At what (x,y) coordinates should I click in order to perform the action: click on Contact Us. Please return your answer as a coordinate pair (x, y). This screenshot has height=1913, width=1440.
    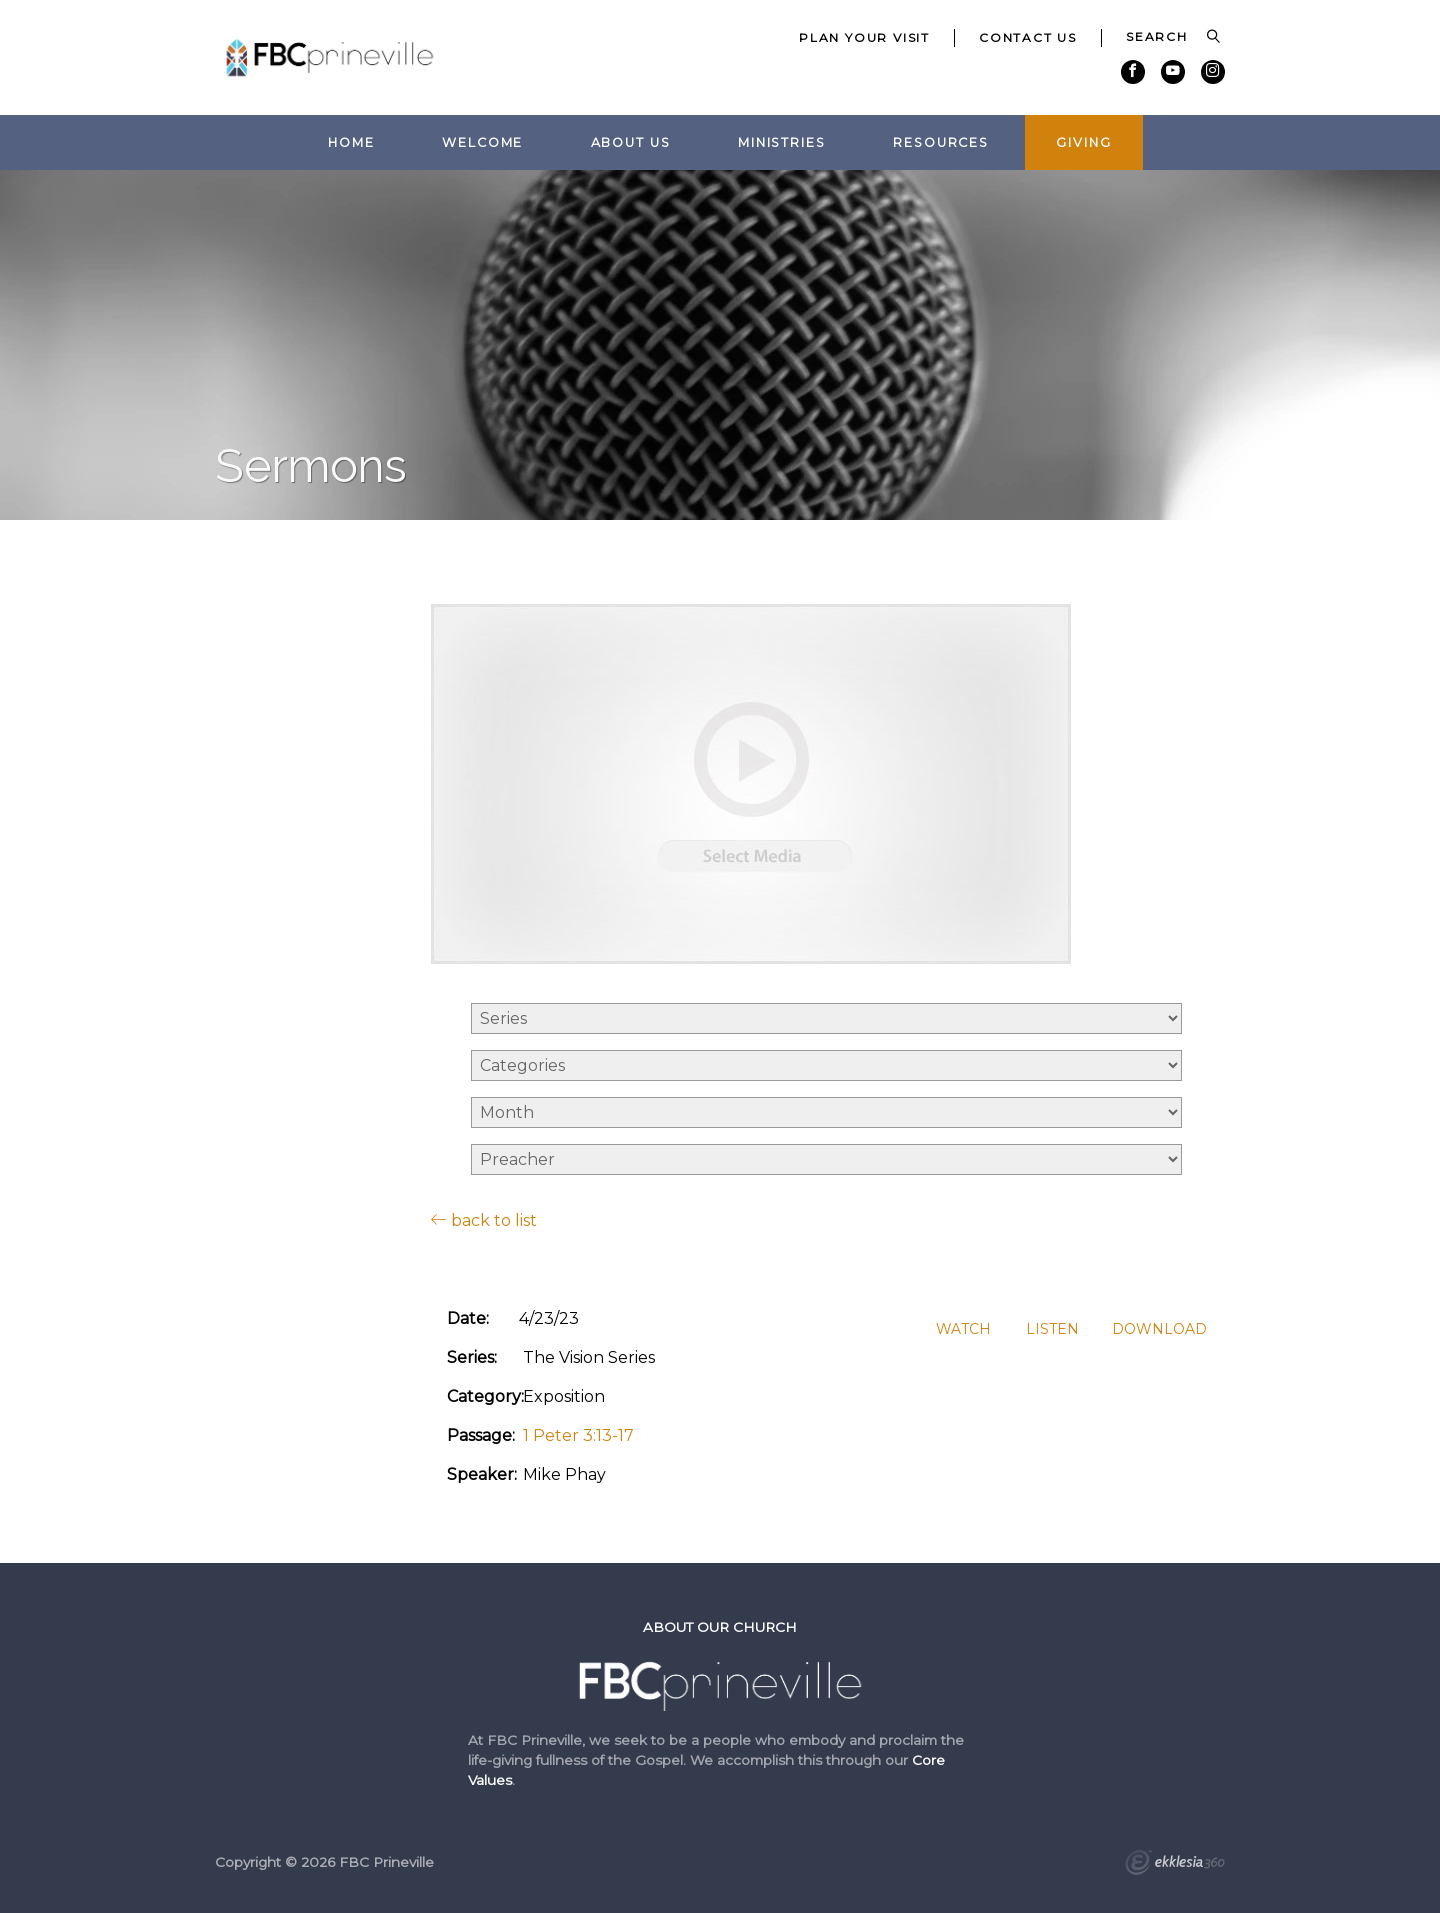
    Looking at the image, I should click on (1028, 37).